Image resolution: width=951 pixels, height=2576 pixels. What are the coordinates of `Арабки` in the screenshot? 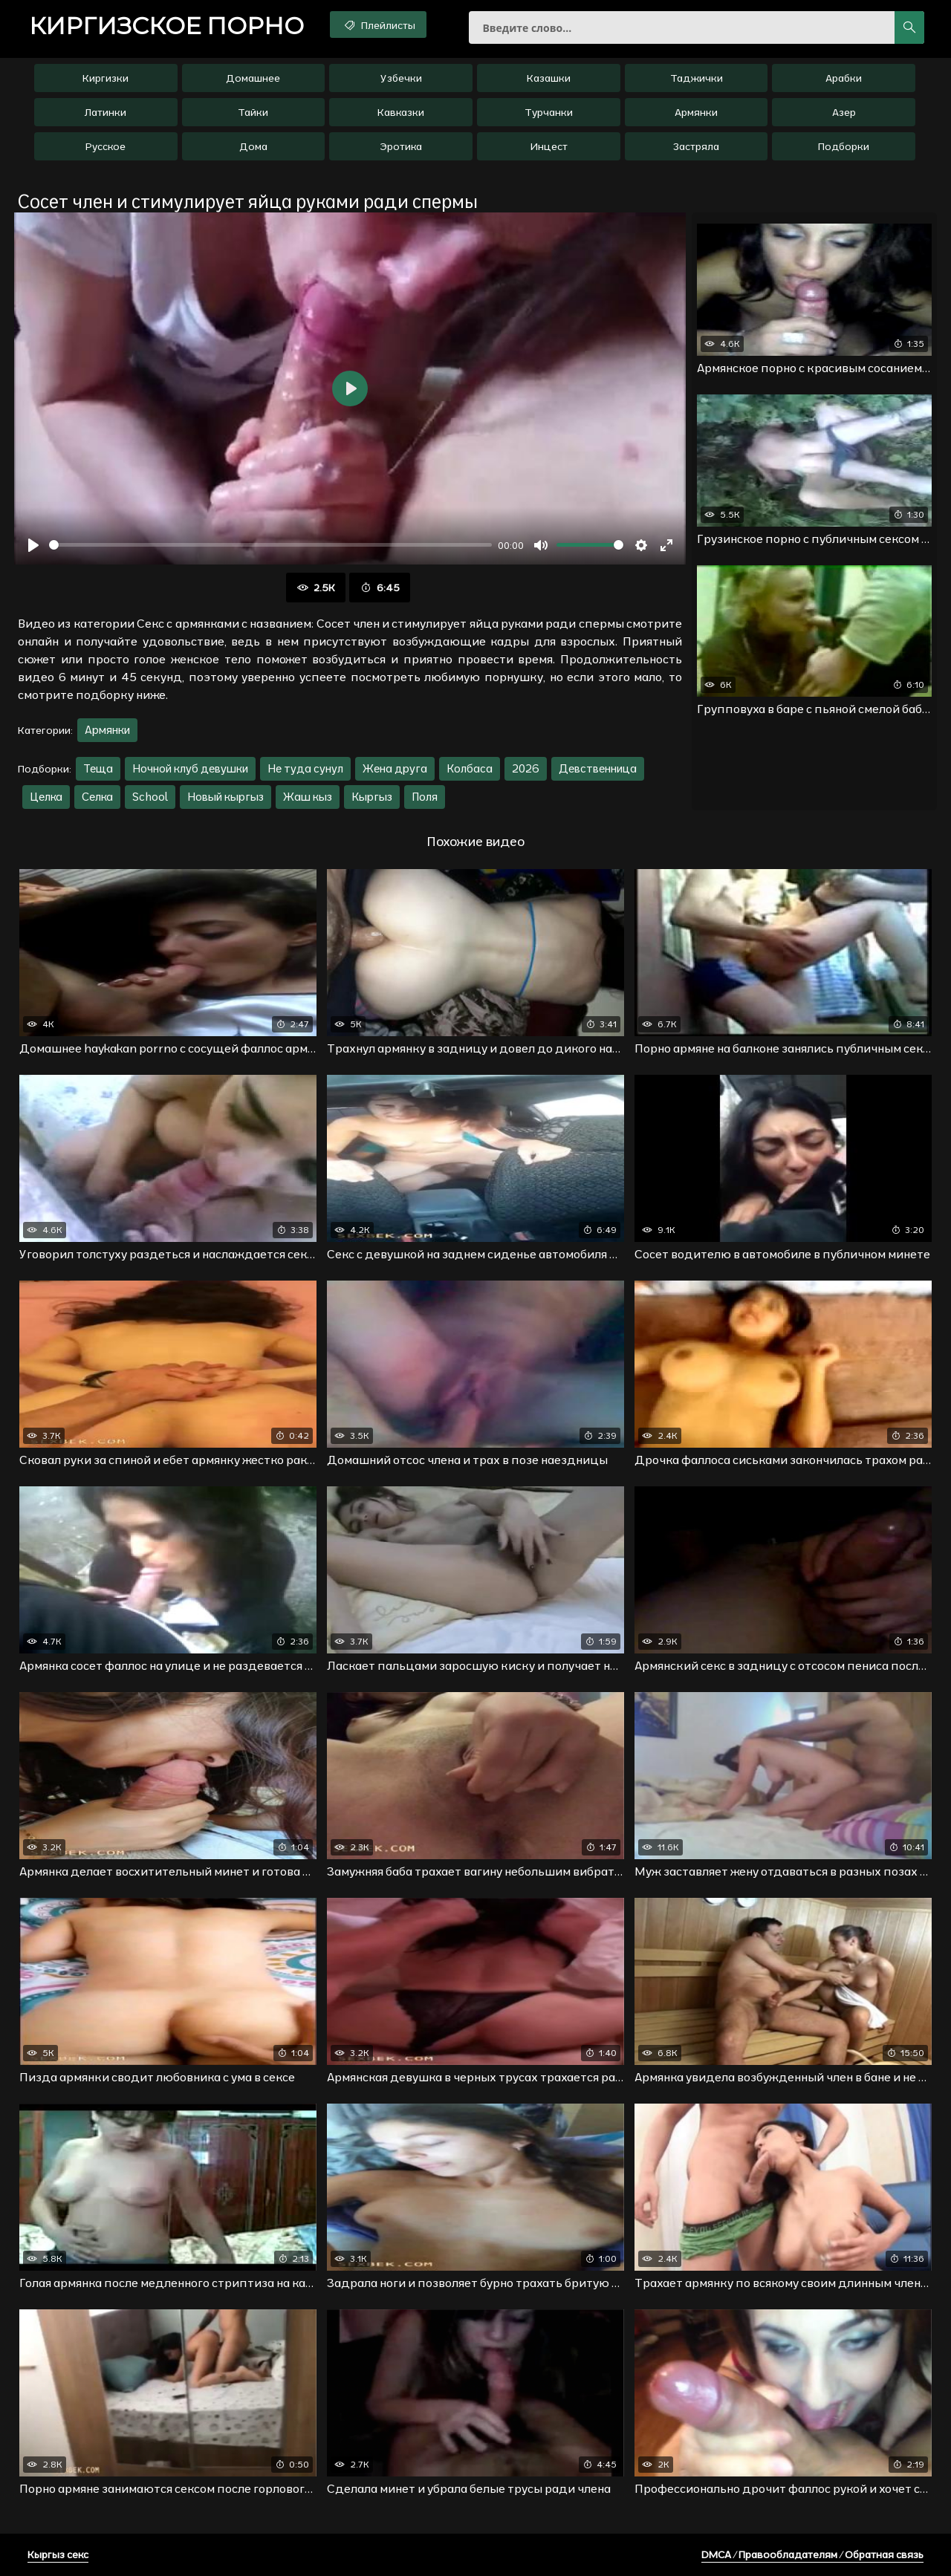 It's located at (843, 78).